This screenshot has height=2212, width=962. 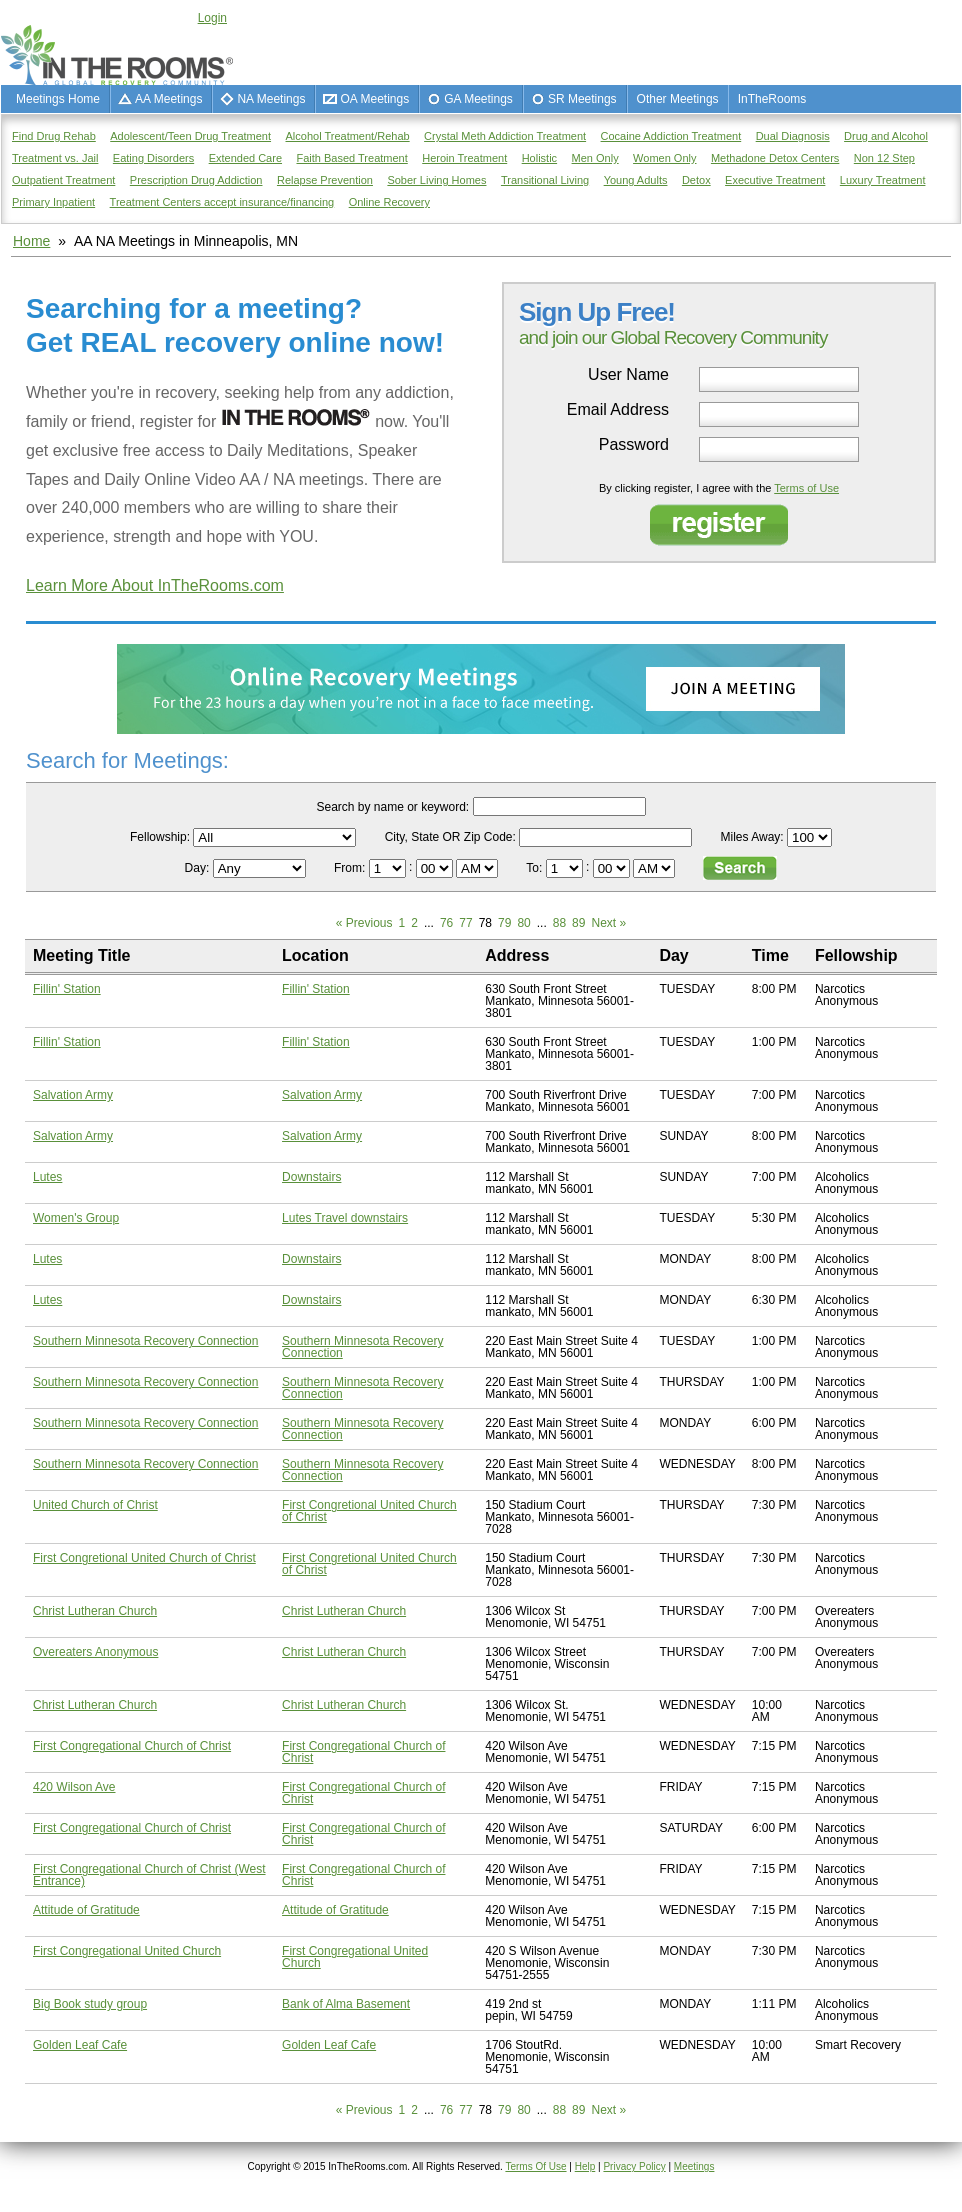 I want to click on Faith Based Treatment, so click(x=351, y=158).